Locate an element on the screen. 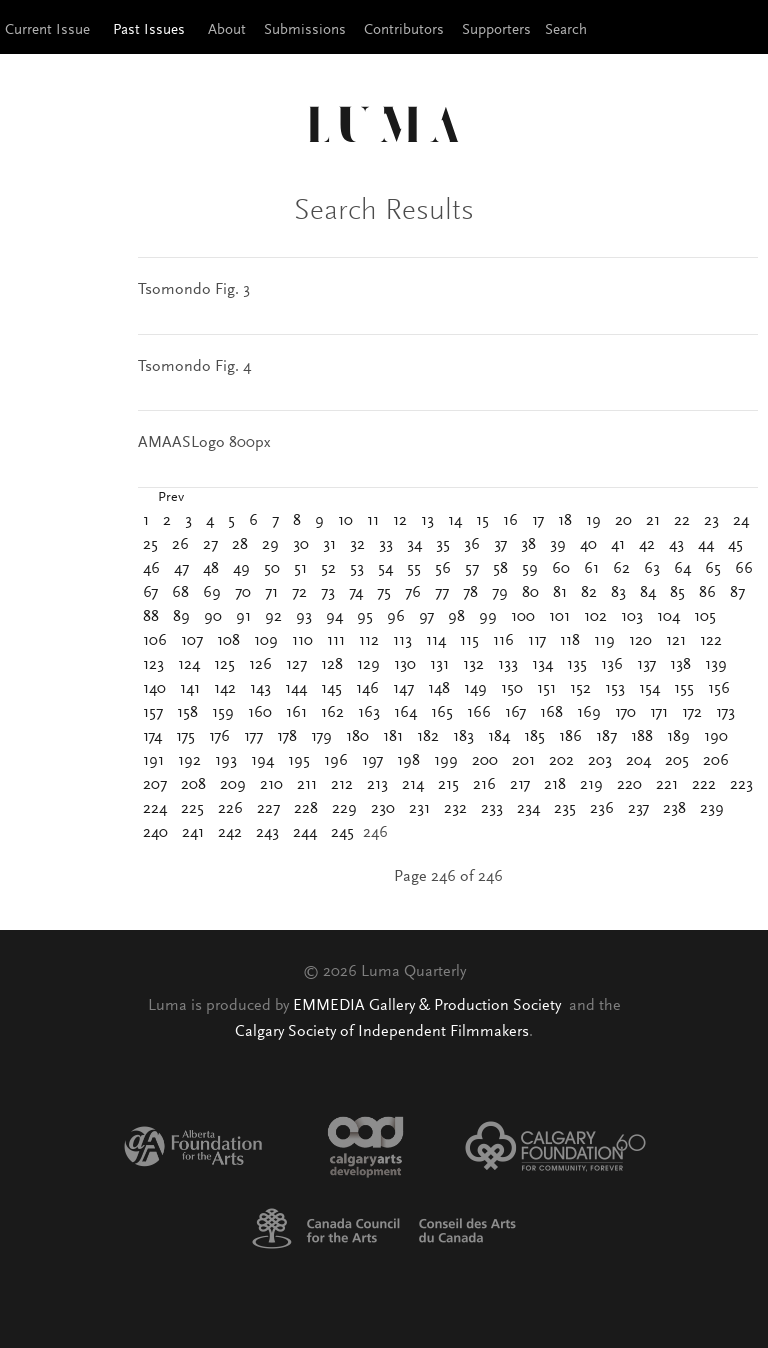 The height and width of the screenshot is (1348, 768). 169 is located at coordinates (589, 713).